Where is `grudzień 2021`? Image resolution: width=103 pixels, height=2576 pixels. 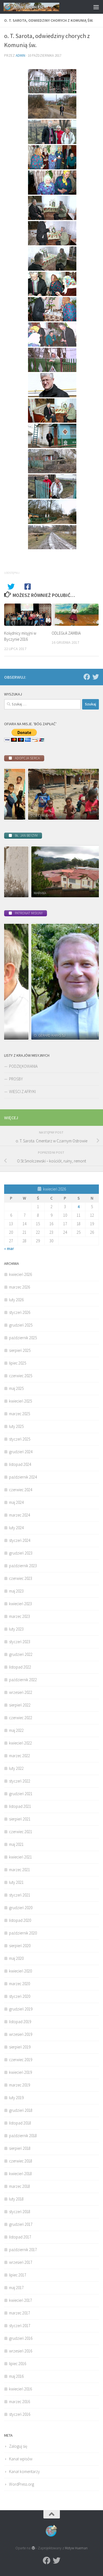
grudzień 2021 is located at coordinates (20, 1793).